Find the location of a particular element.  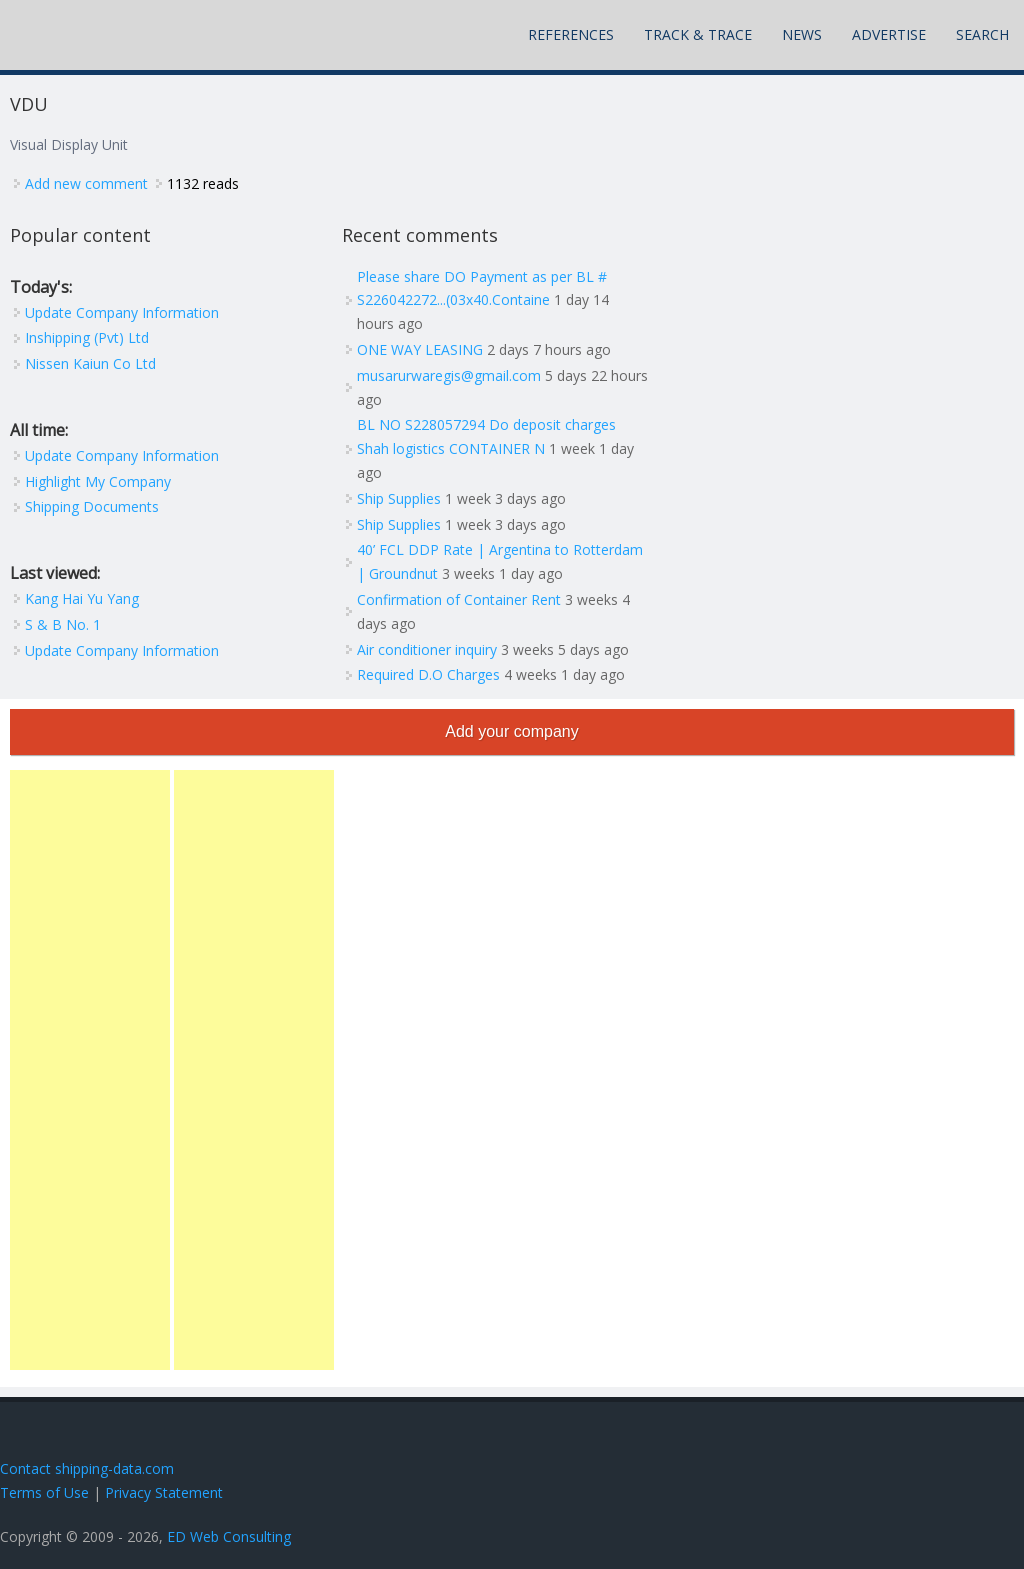

Confirmation of Container Rent is located at coordinates (459, 599).